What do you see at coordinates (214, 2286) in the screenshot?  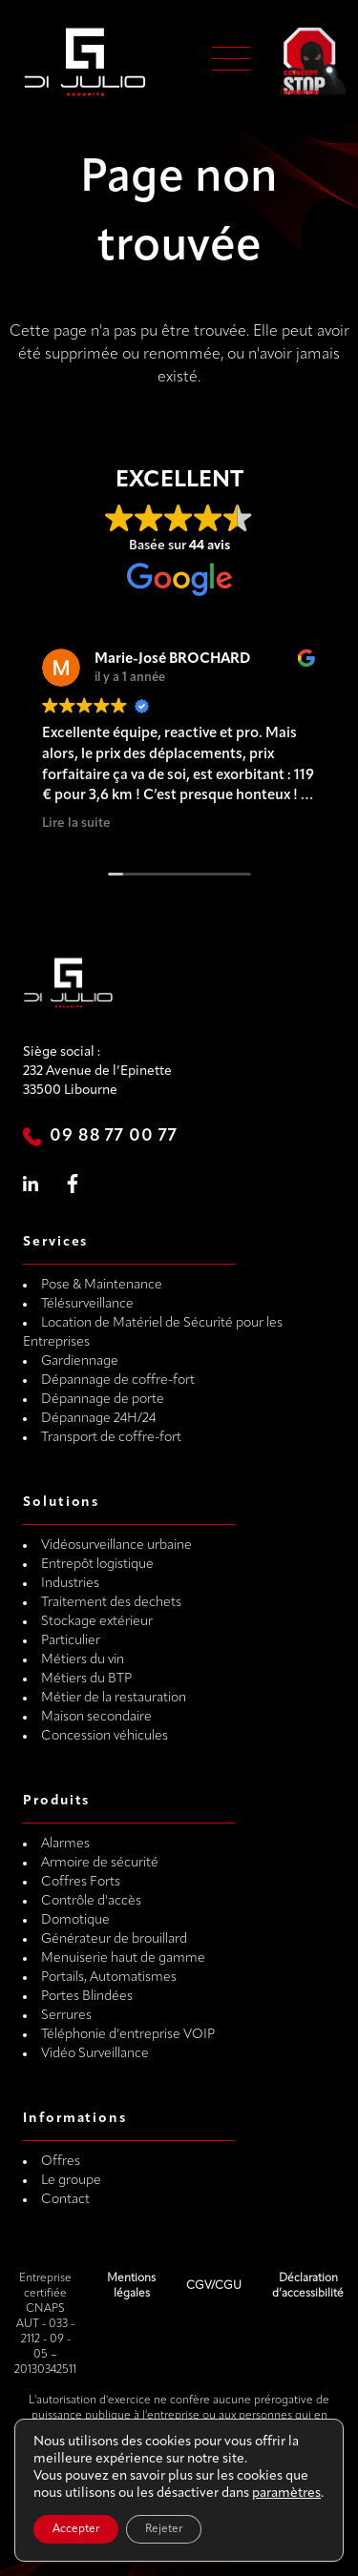 I see `CGV/CGU` at bounding box center [214, 2286].